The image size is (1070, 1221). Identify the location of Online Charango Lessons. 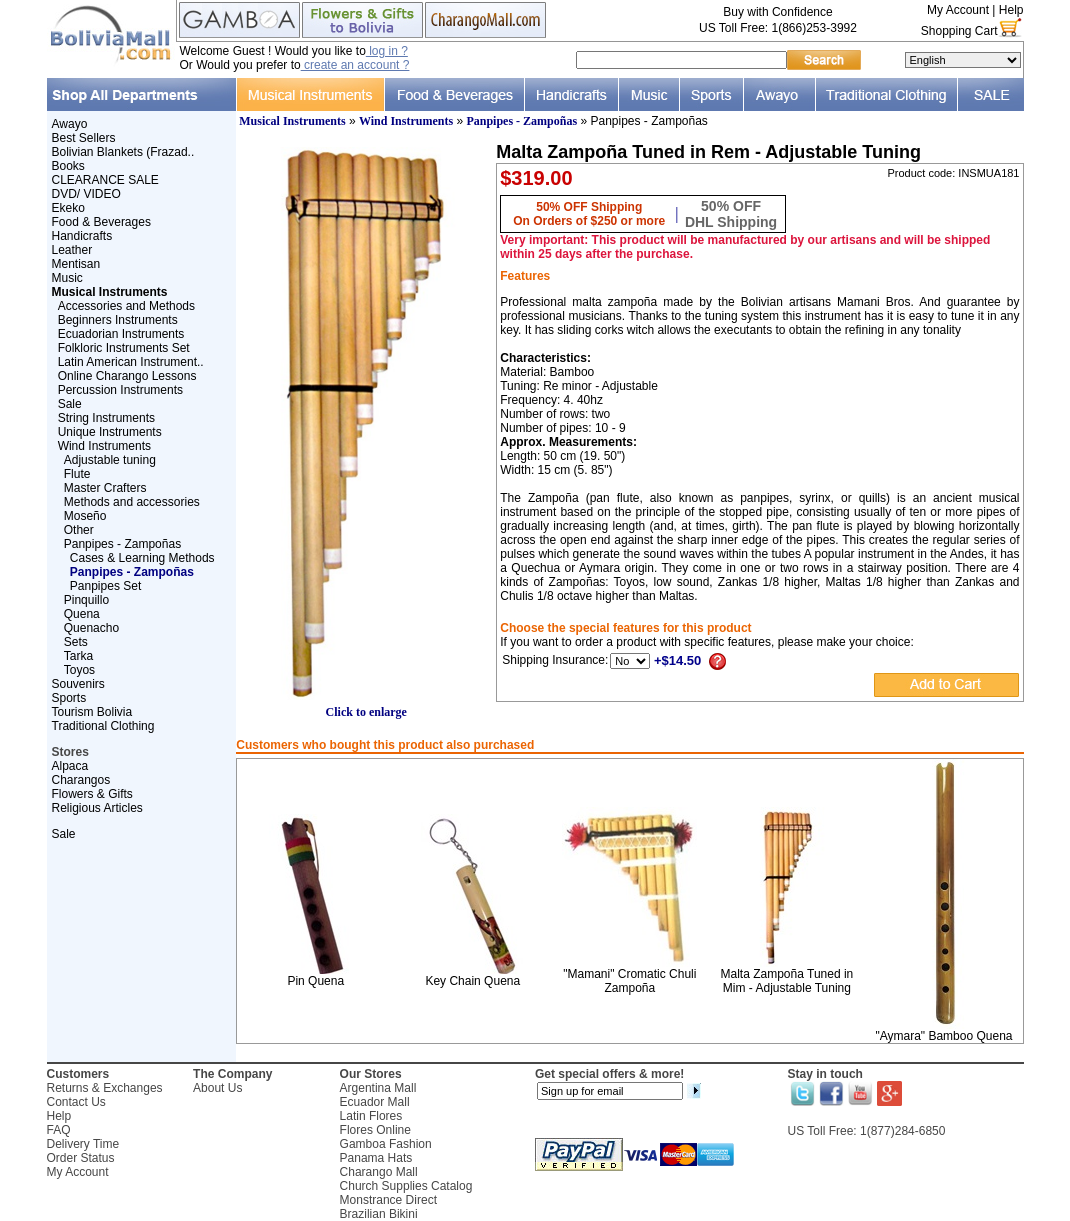
(127, 376).